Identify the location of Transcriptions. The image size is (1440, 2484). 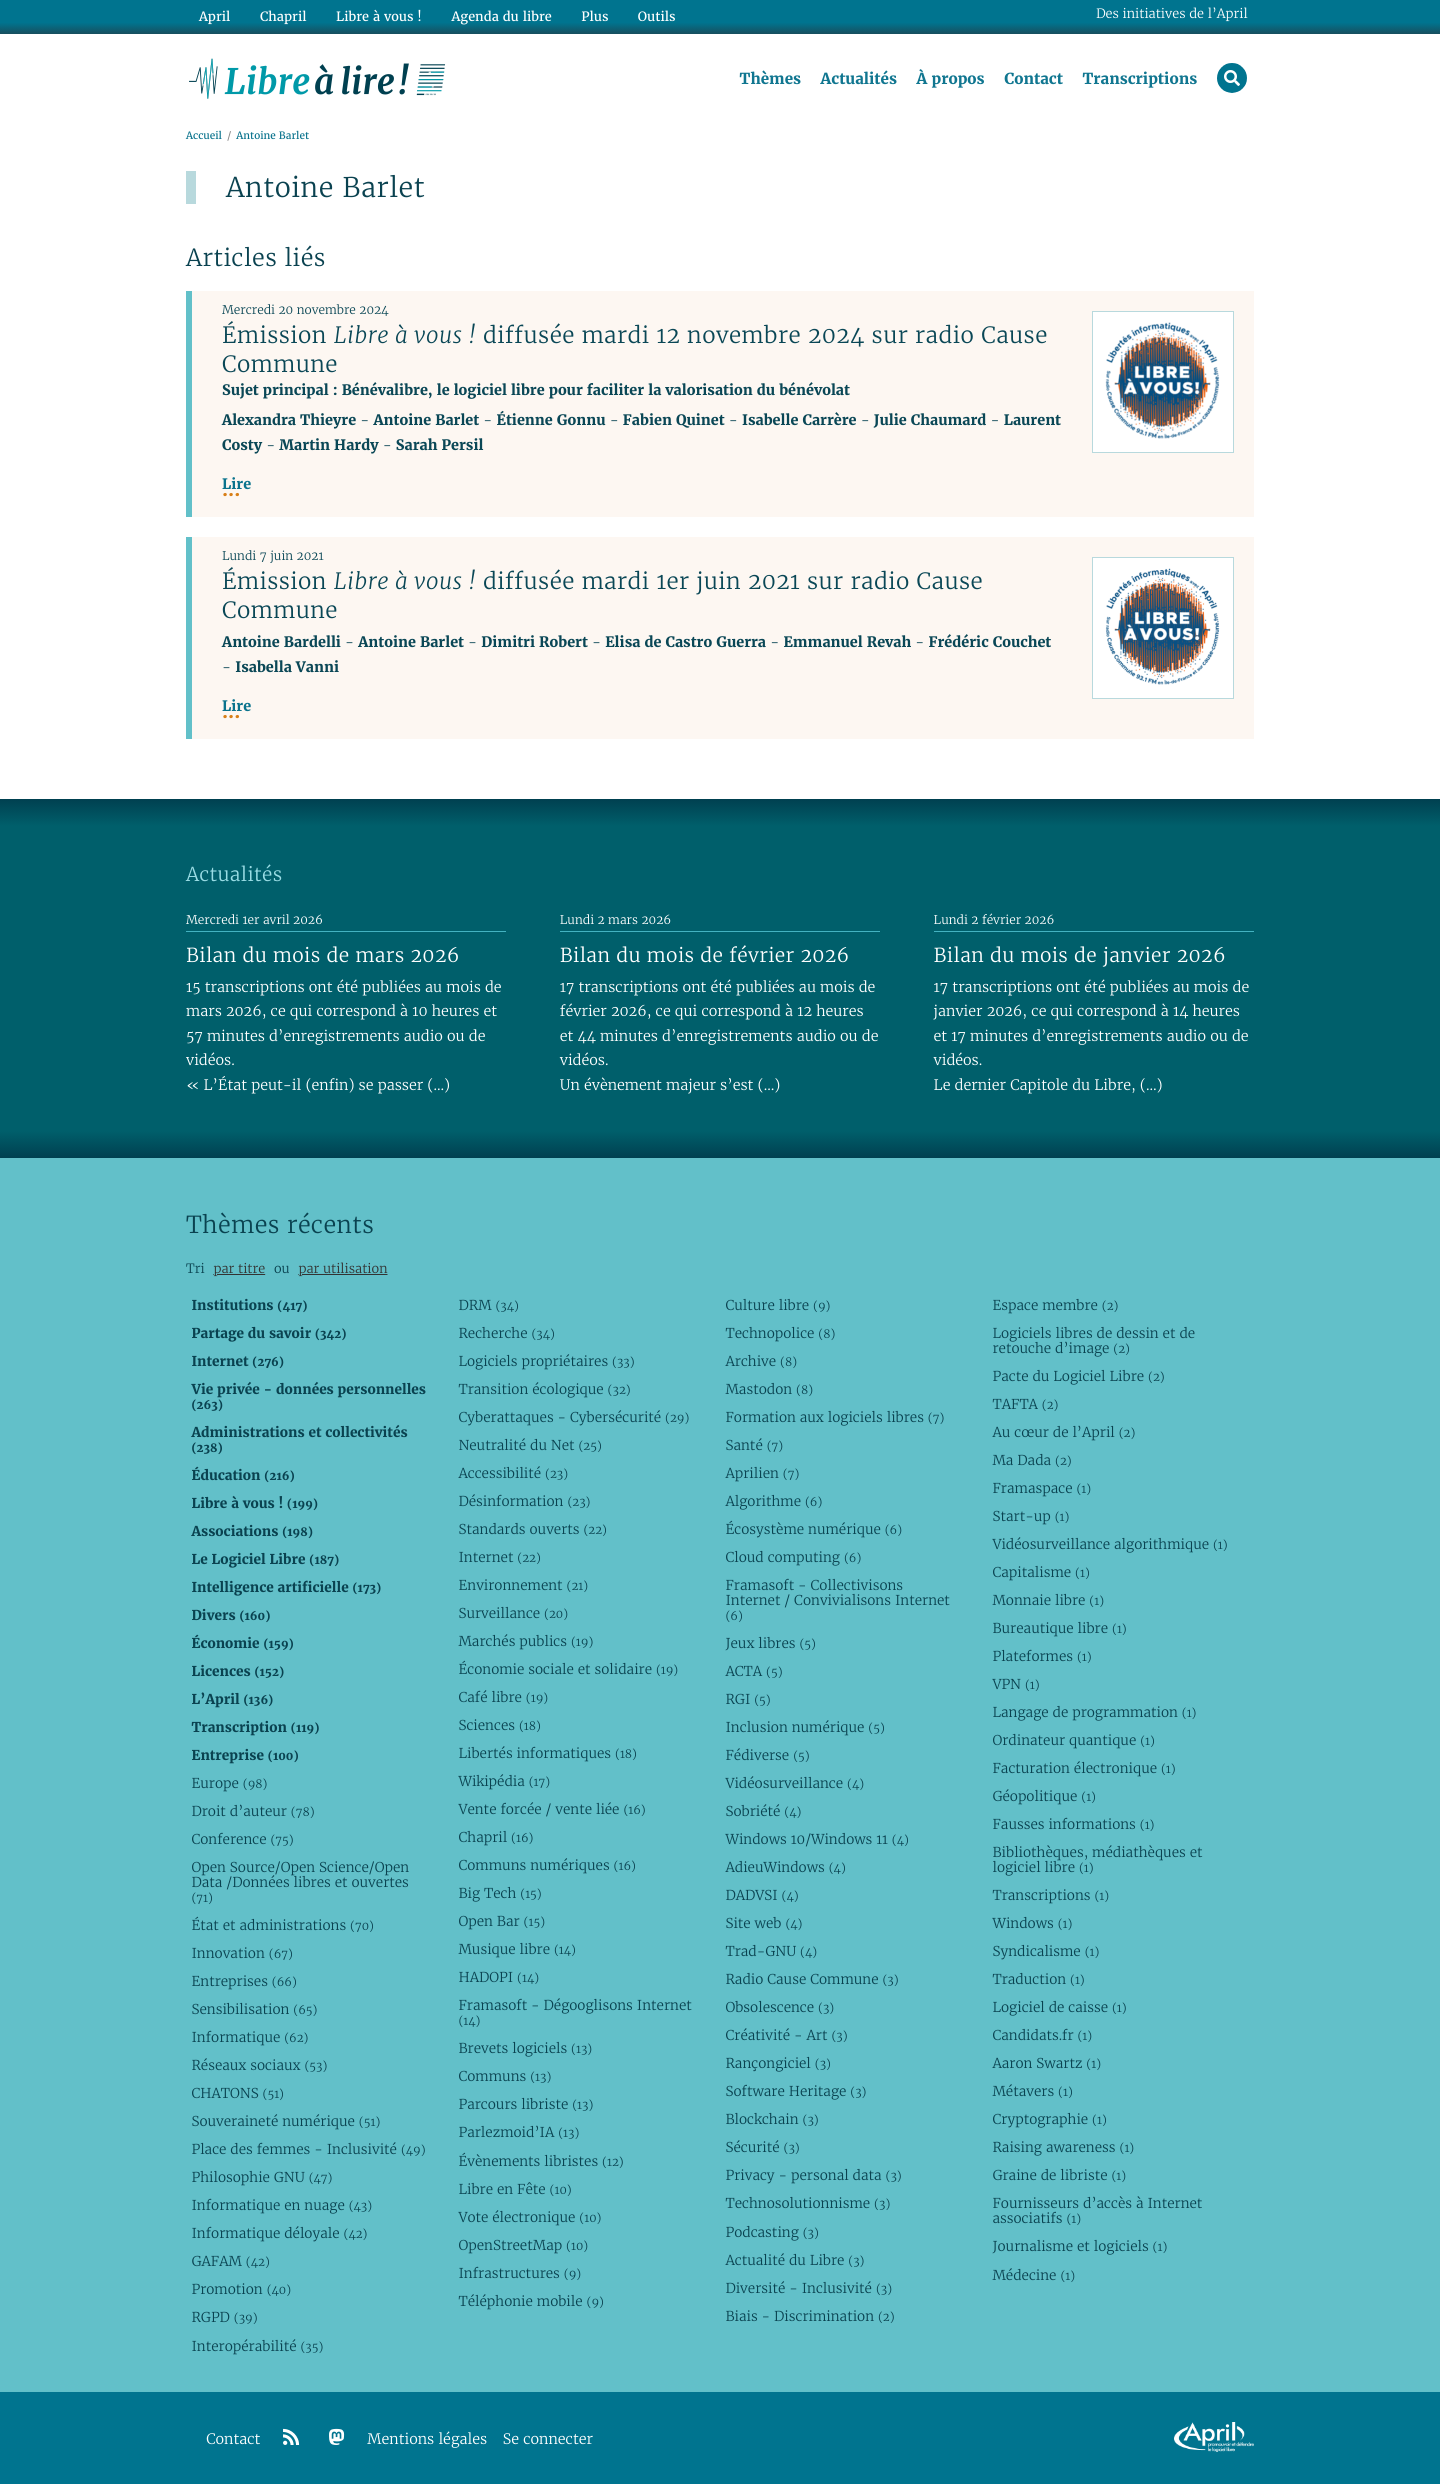
(1139, 79).